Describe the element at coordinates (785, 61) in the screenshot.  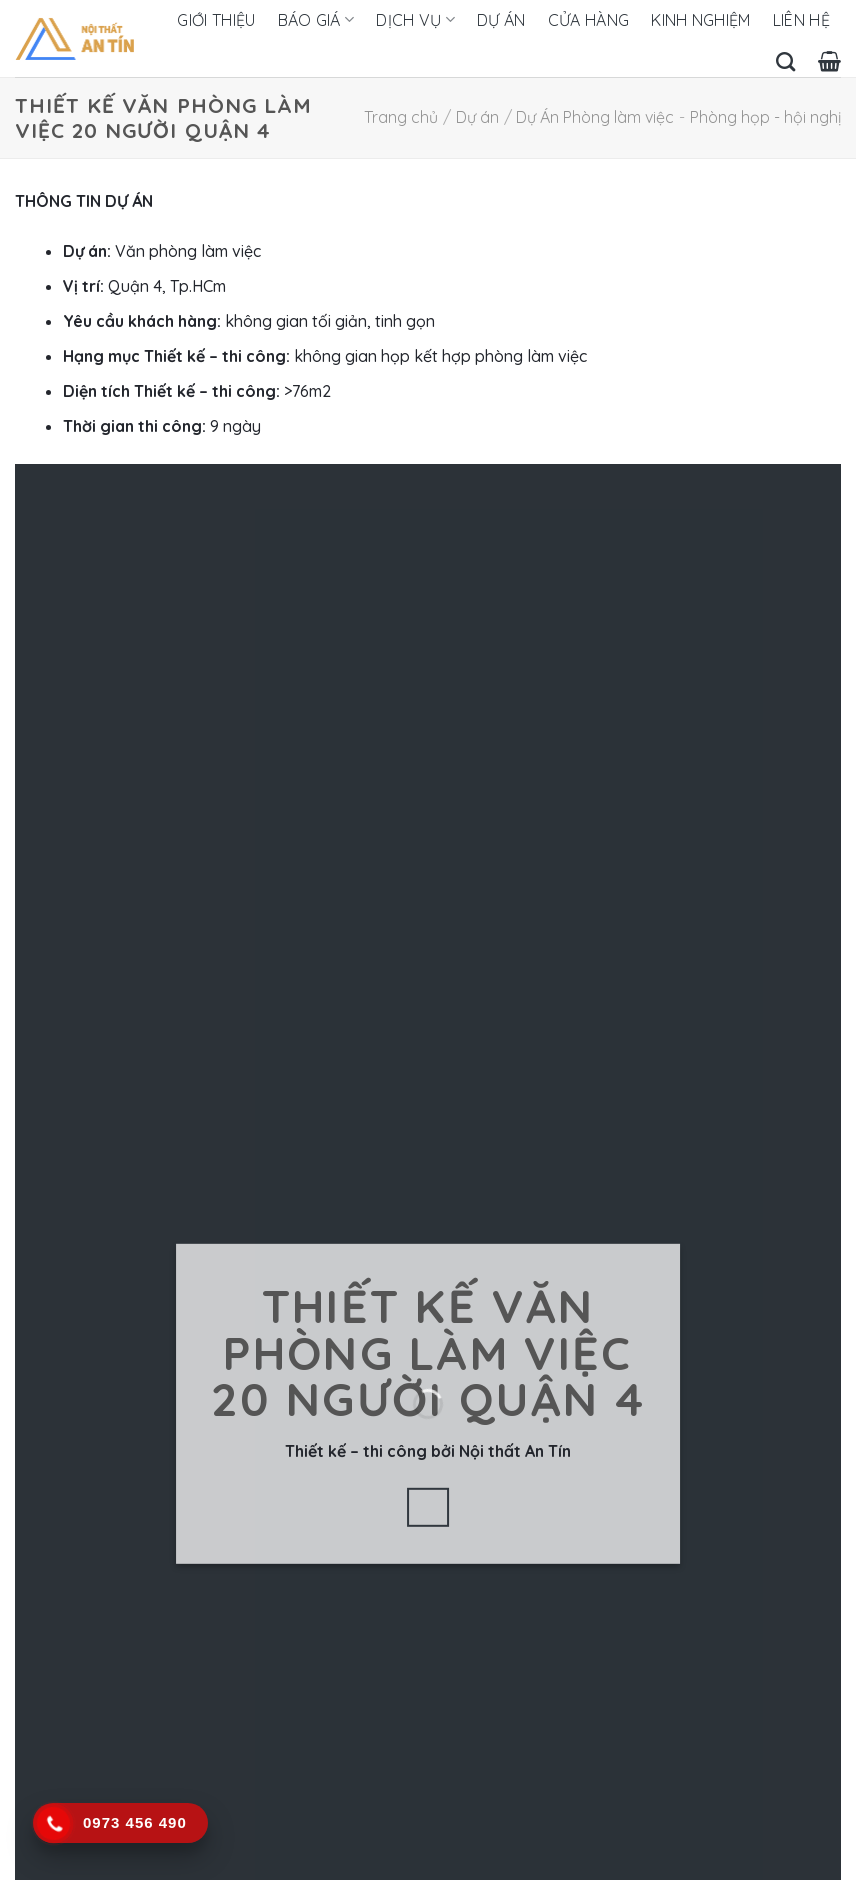
I see `[Tìm kiếm]` at that location.